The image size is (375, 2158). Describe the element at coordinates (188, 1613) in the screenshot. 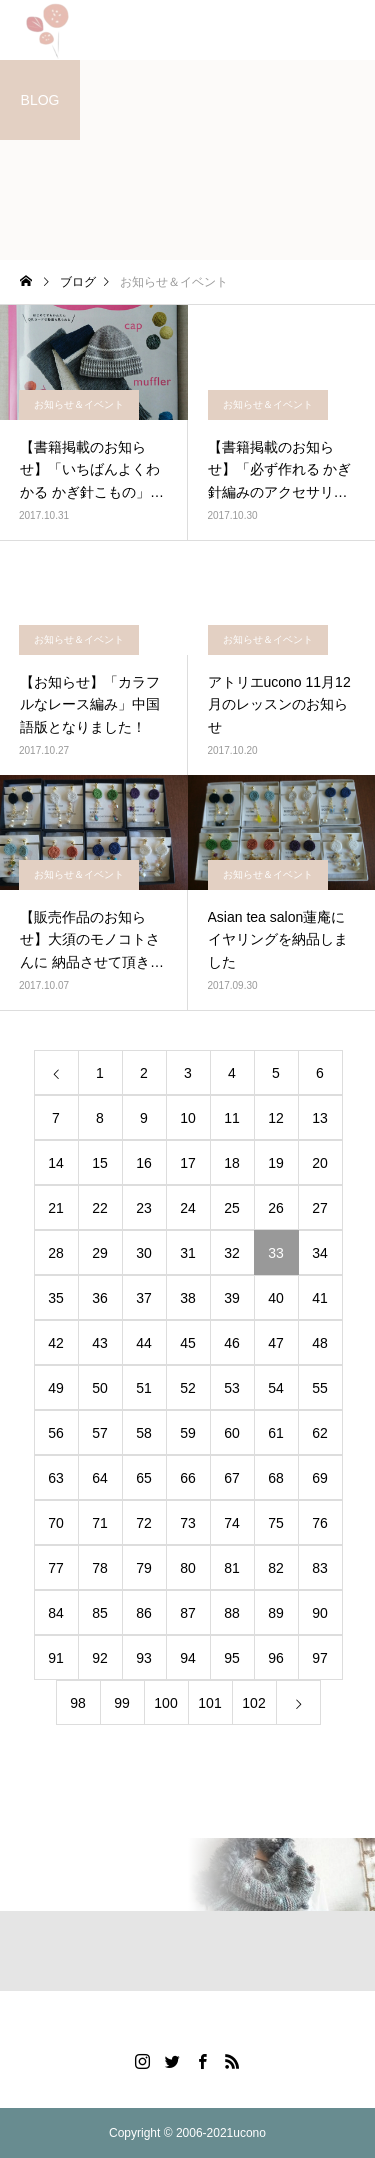

I see `87` at that location.